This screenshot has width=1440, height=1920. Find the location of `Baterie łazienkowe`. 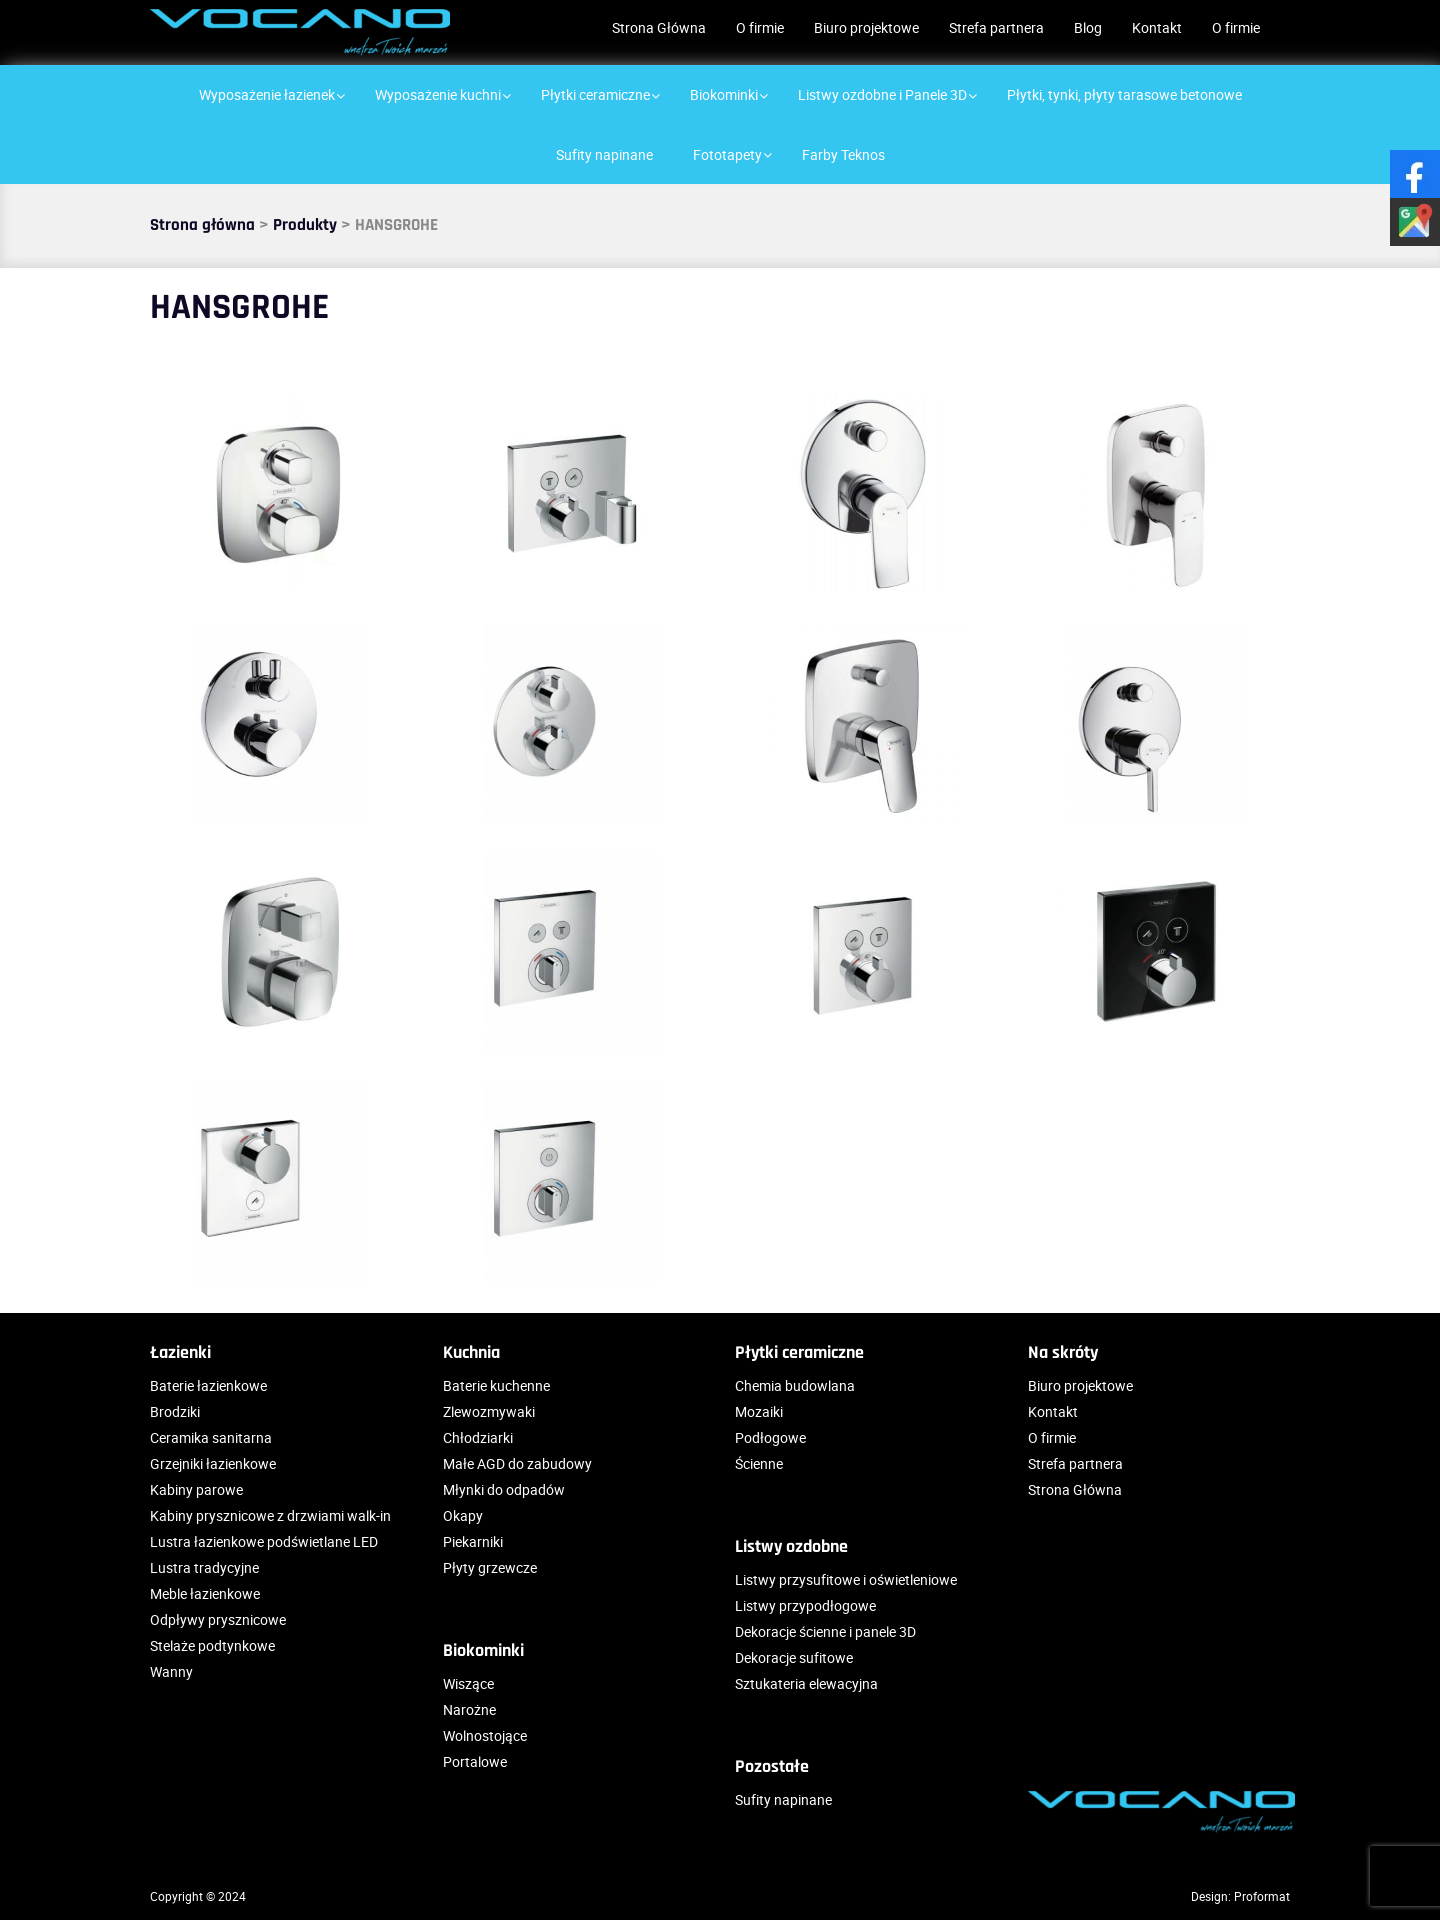

Baterie łazienkowe is located at coordinates (208, 1385).